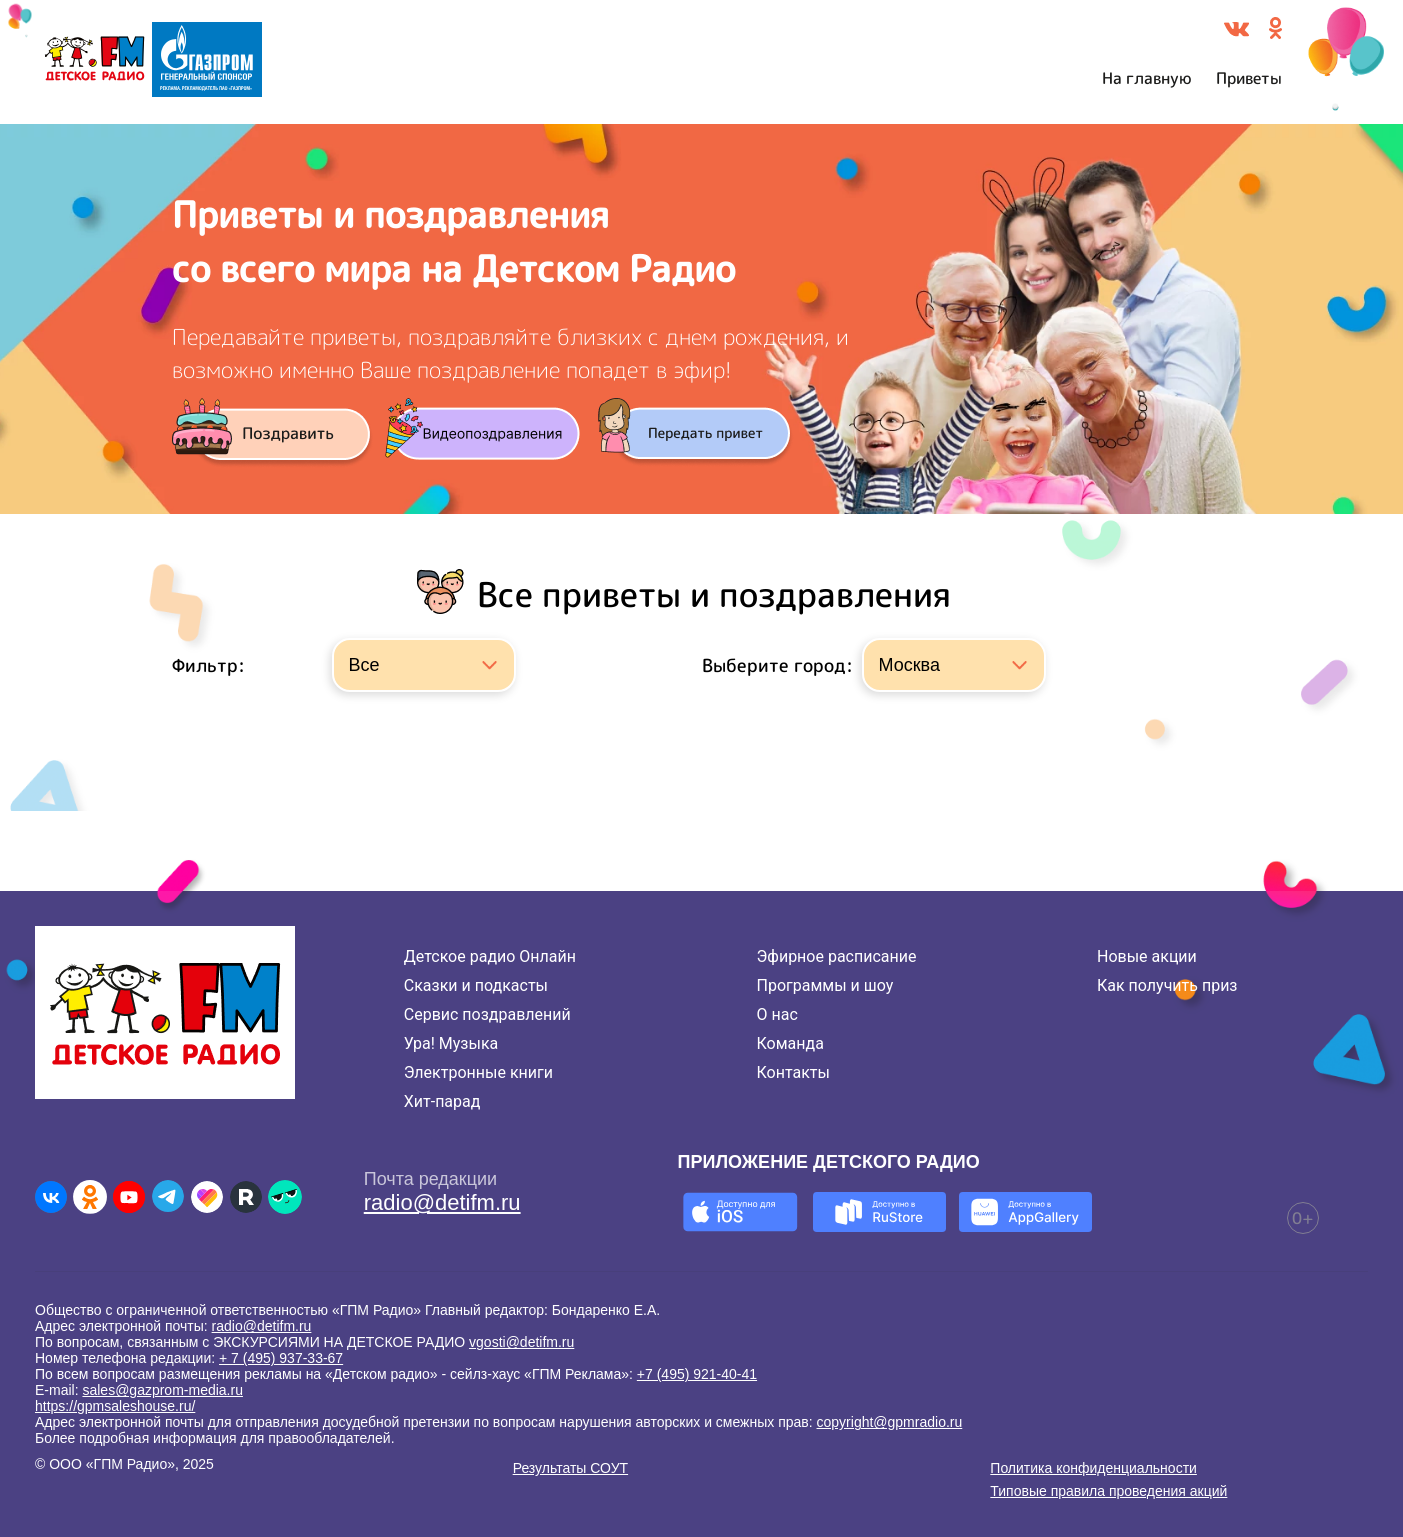 Image resolution: width=1403 pixels, height=1537 pixels. I want to click on Ура! Музыка, so click(451, 1043).